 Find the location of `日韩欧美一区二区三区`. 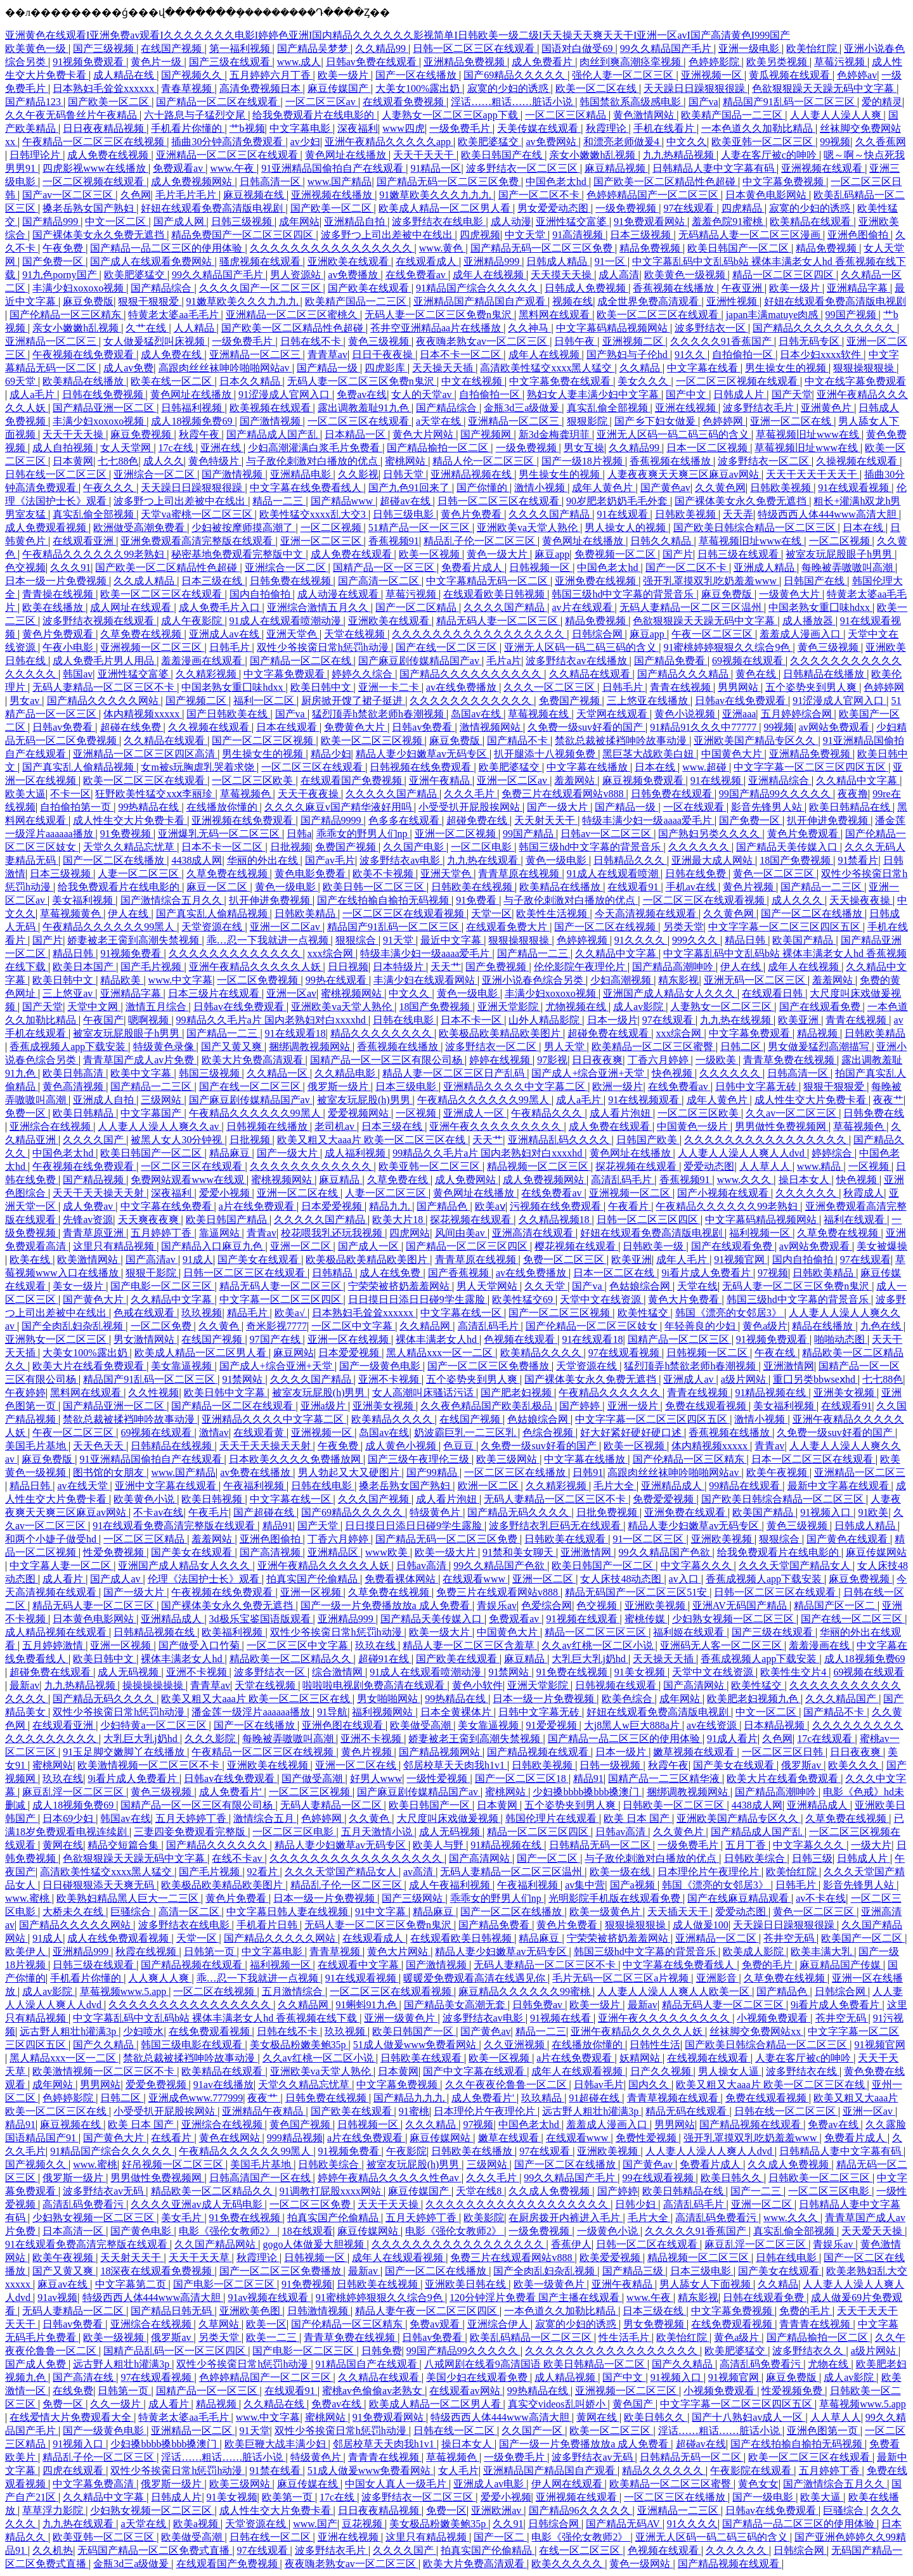

日韩欧美一区二区三区 is located at coordinates (675, 1805).